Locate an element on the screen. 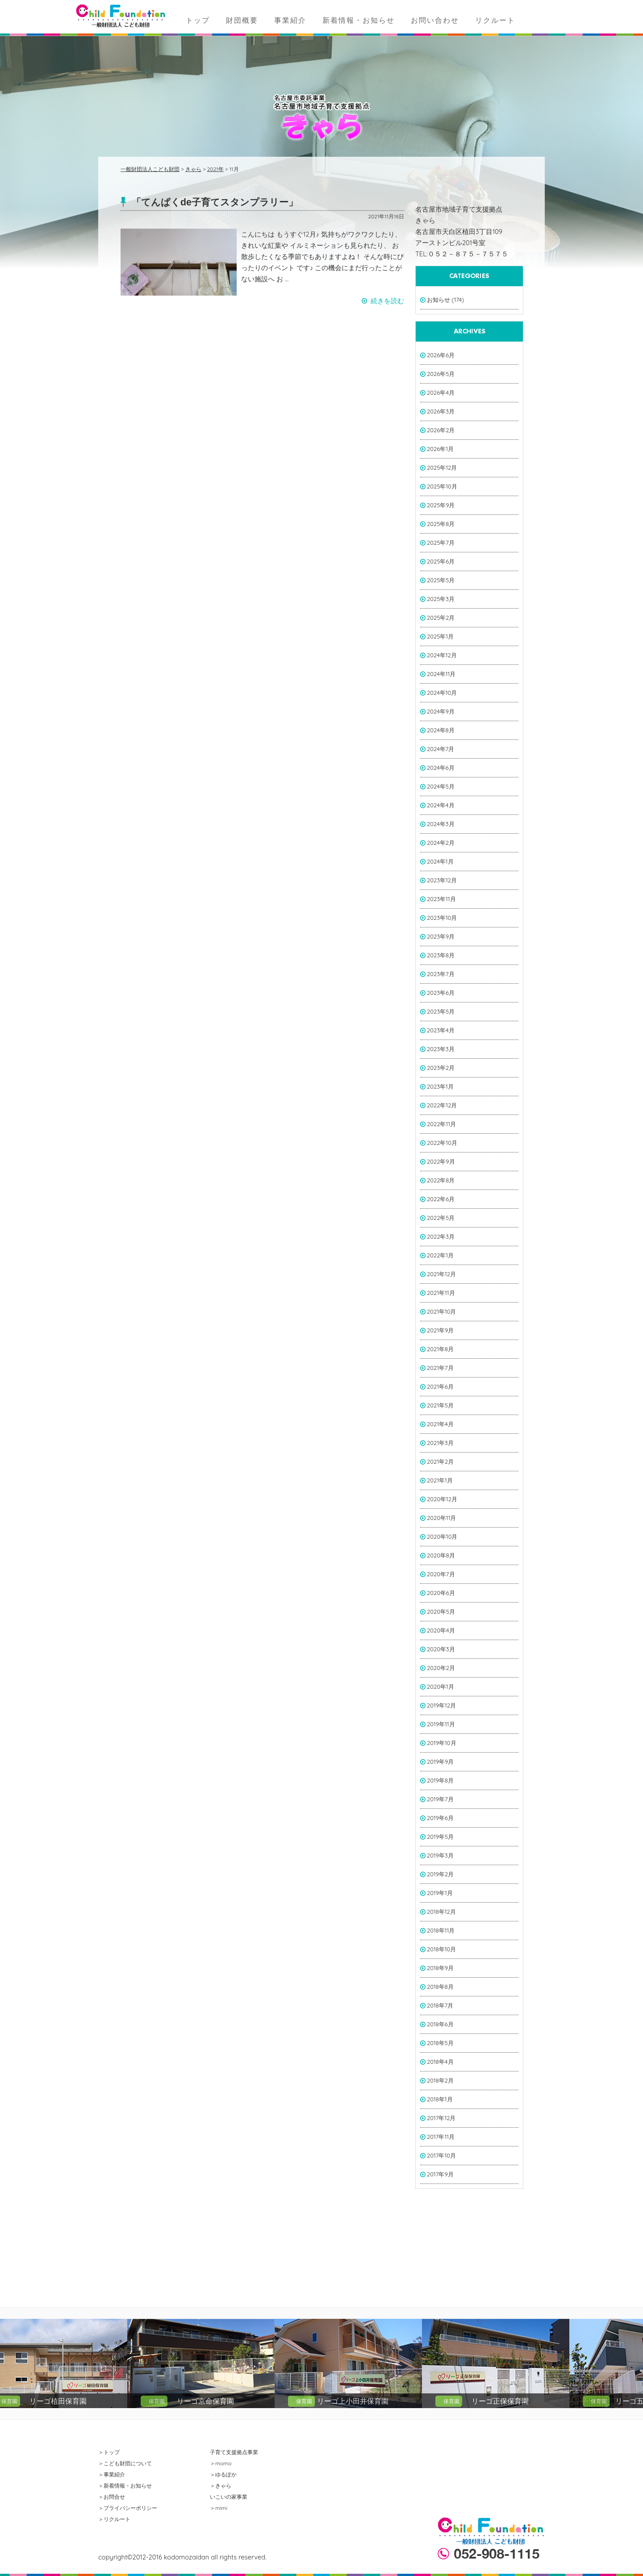 Image resolution: width=643 pixels, height=2576 pixels. 2024年12月 is located at coordinates (442, 655).